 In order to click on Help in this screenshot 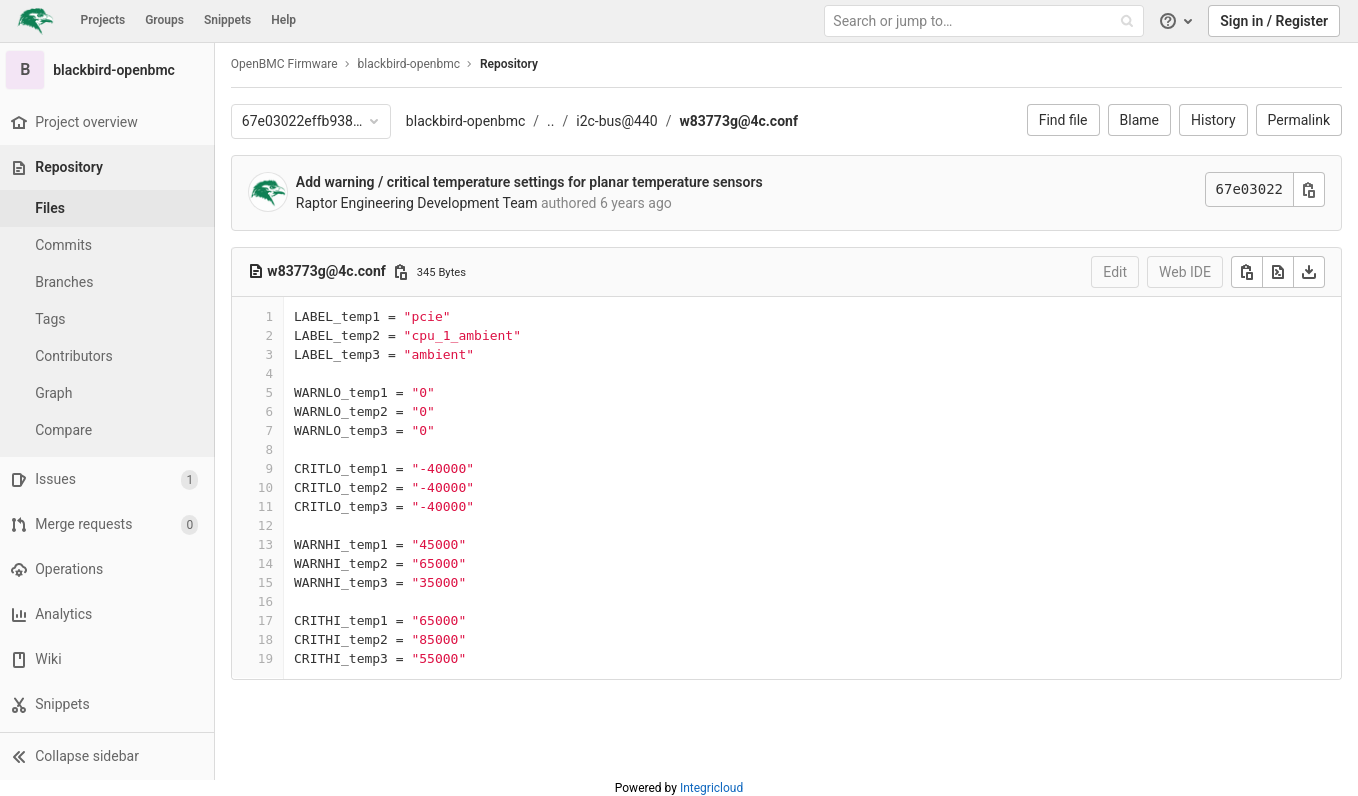, I will do `click(283, 20)`.